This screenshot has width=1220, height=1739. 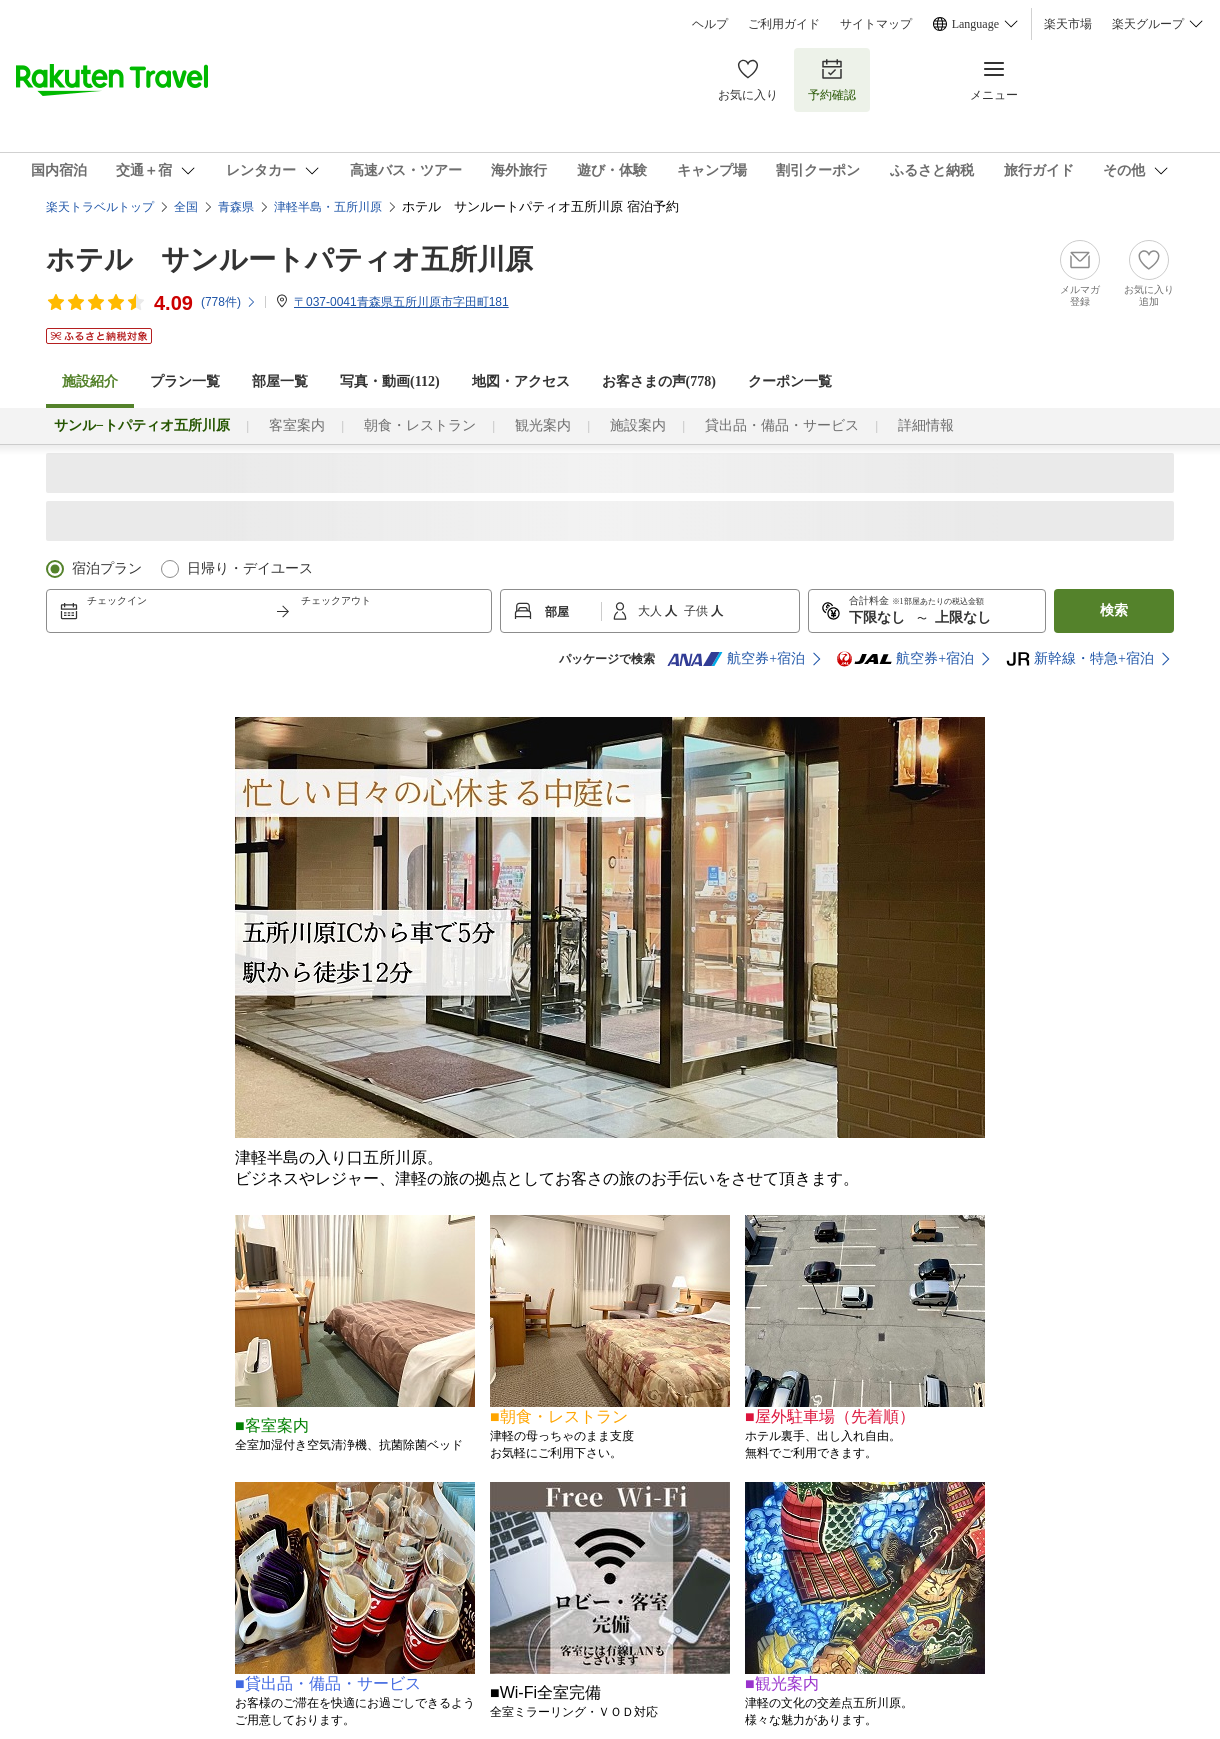 What do you see at coordinates (420, 425) in the screenshot?
I see `朝食・レストラン` at bounding box center [420, 425].